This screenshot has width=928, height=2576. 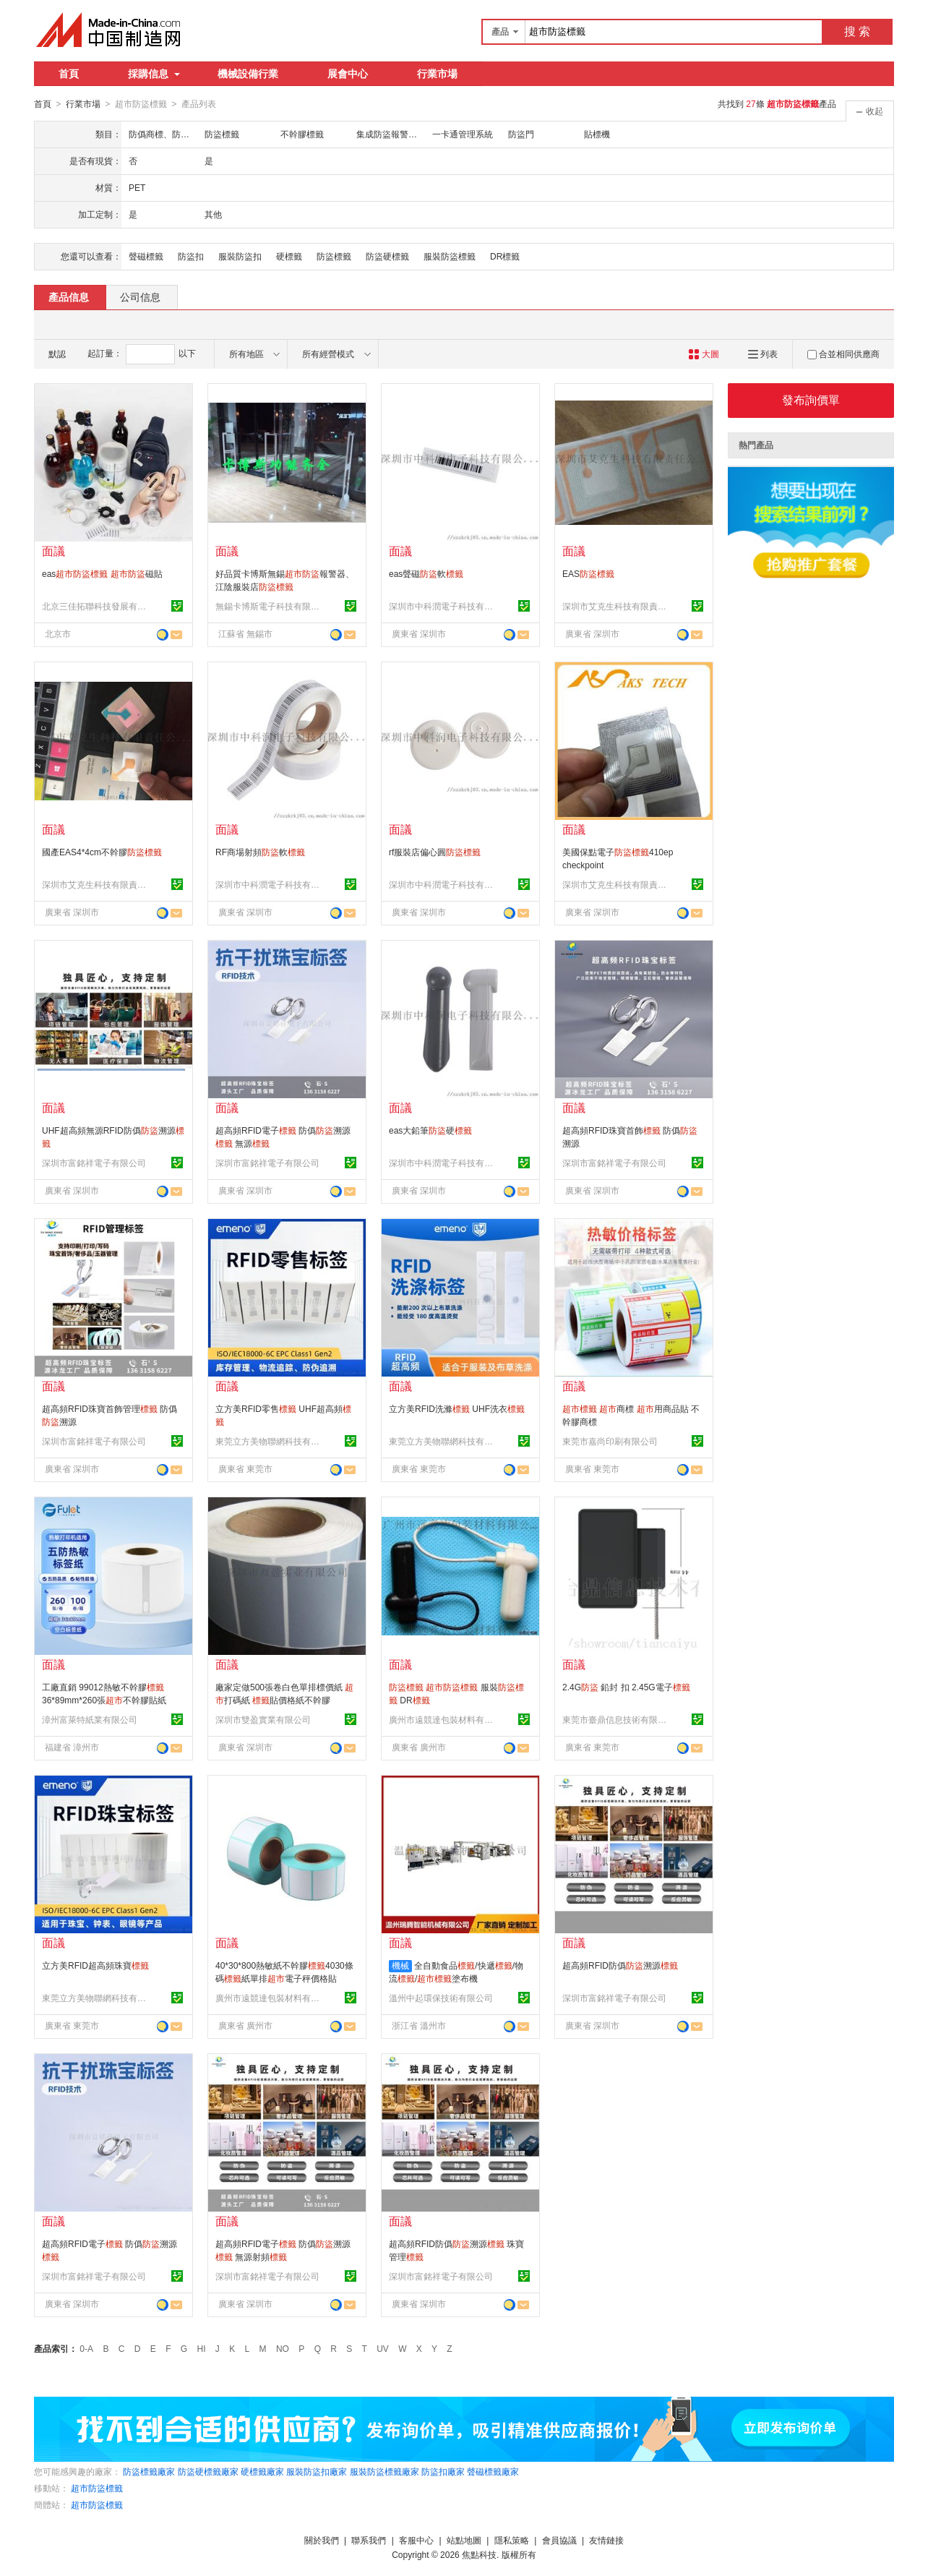 I want to click on EAS, so click(x=588, y=573).